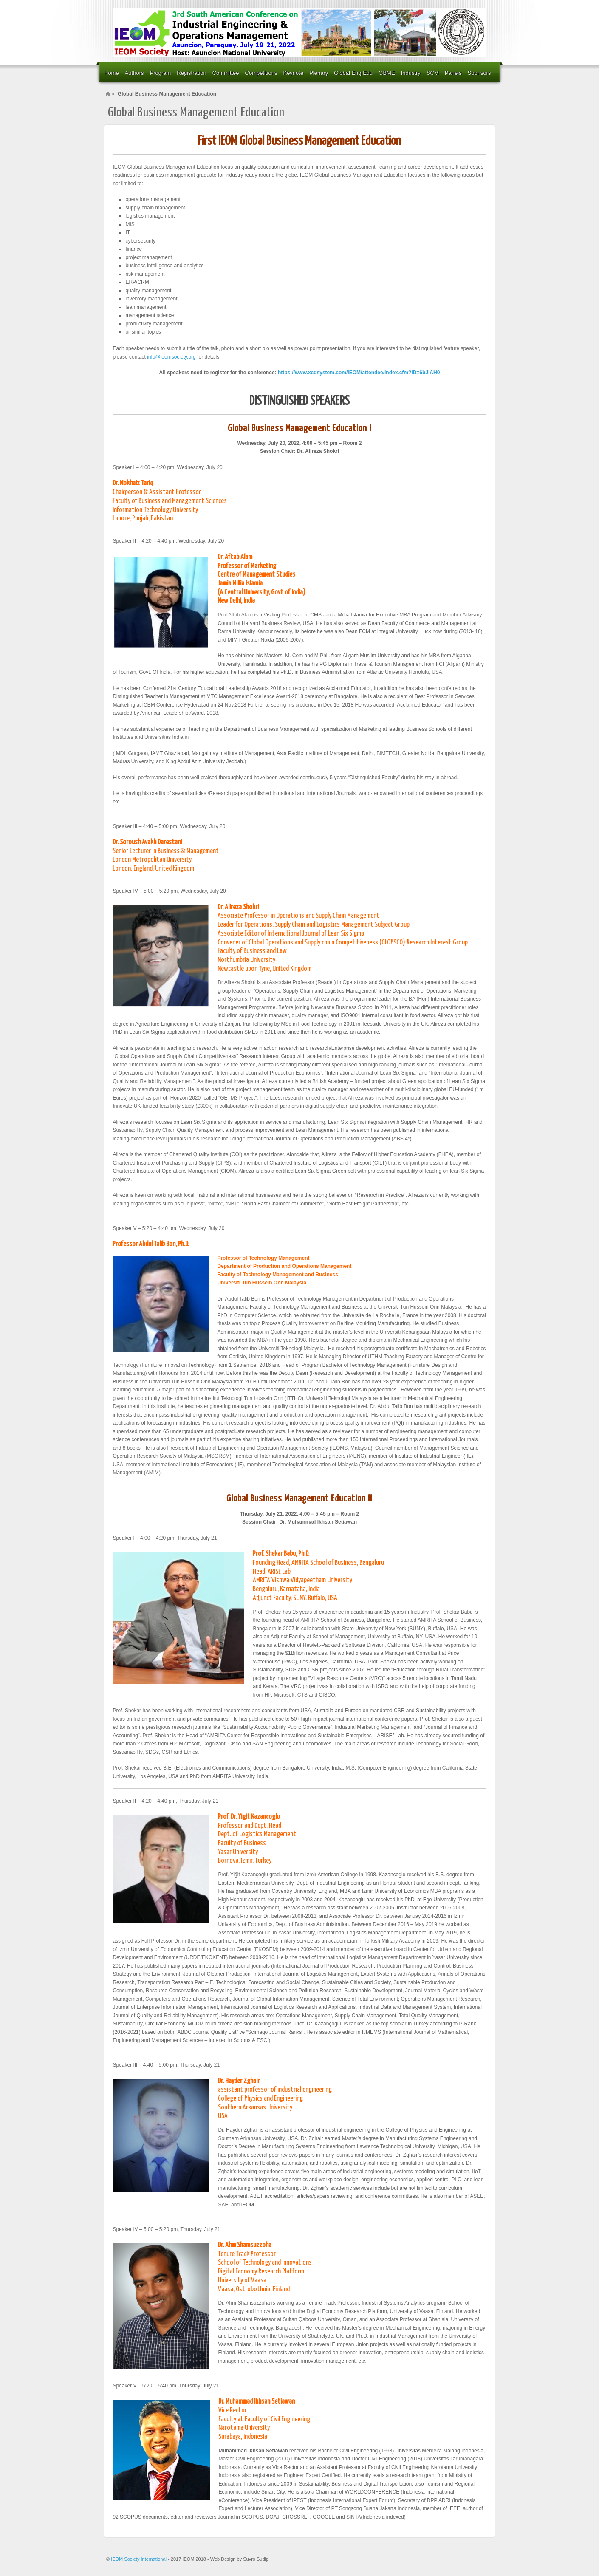 The height and width of the screenshot is (2576, 599). What do you see at coordinates (387, 73) in the screenshot?
I see `GBME` at bounding box center [387, 73].